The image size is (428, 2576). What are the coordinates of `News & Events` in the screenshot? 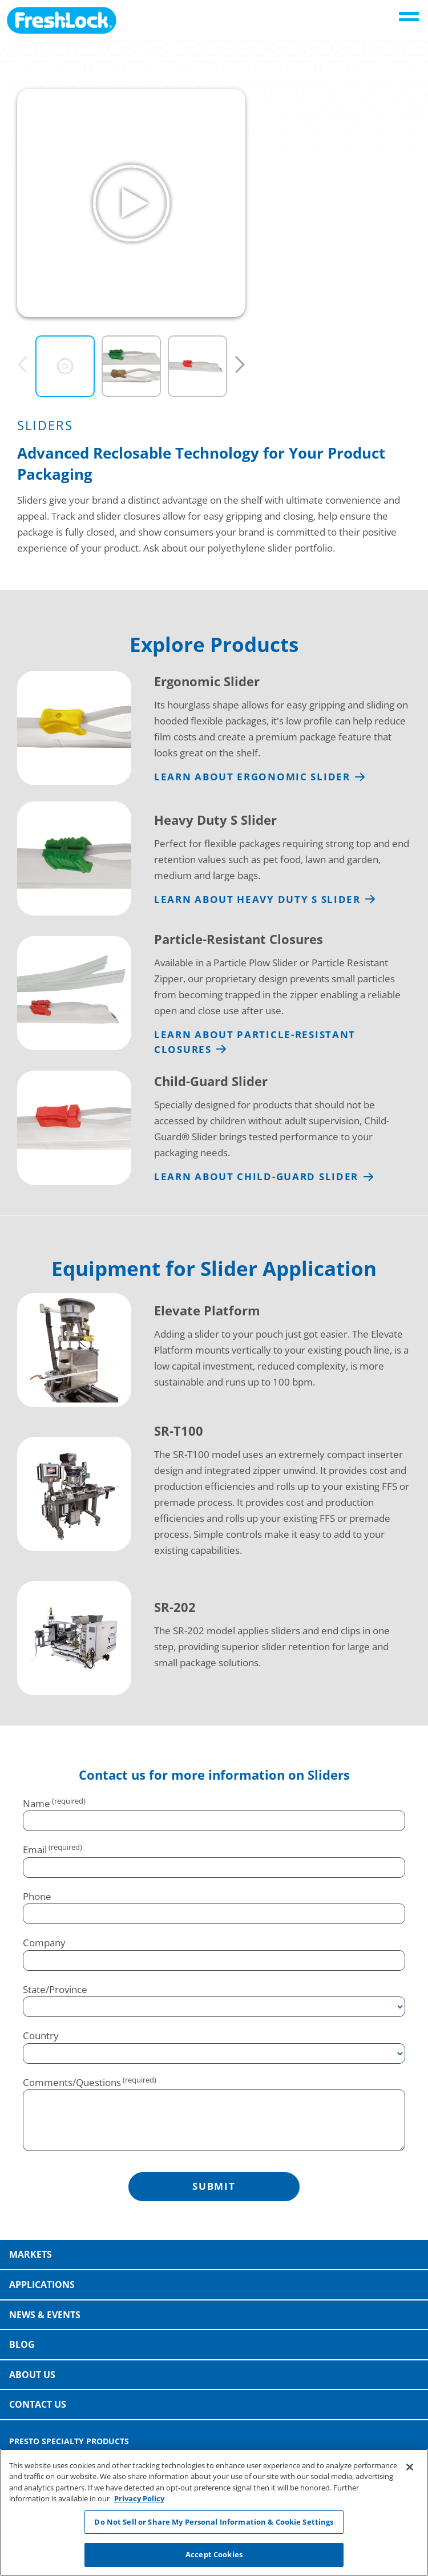 It's located at (44, 2314).